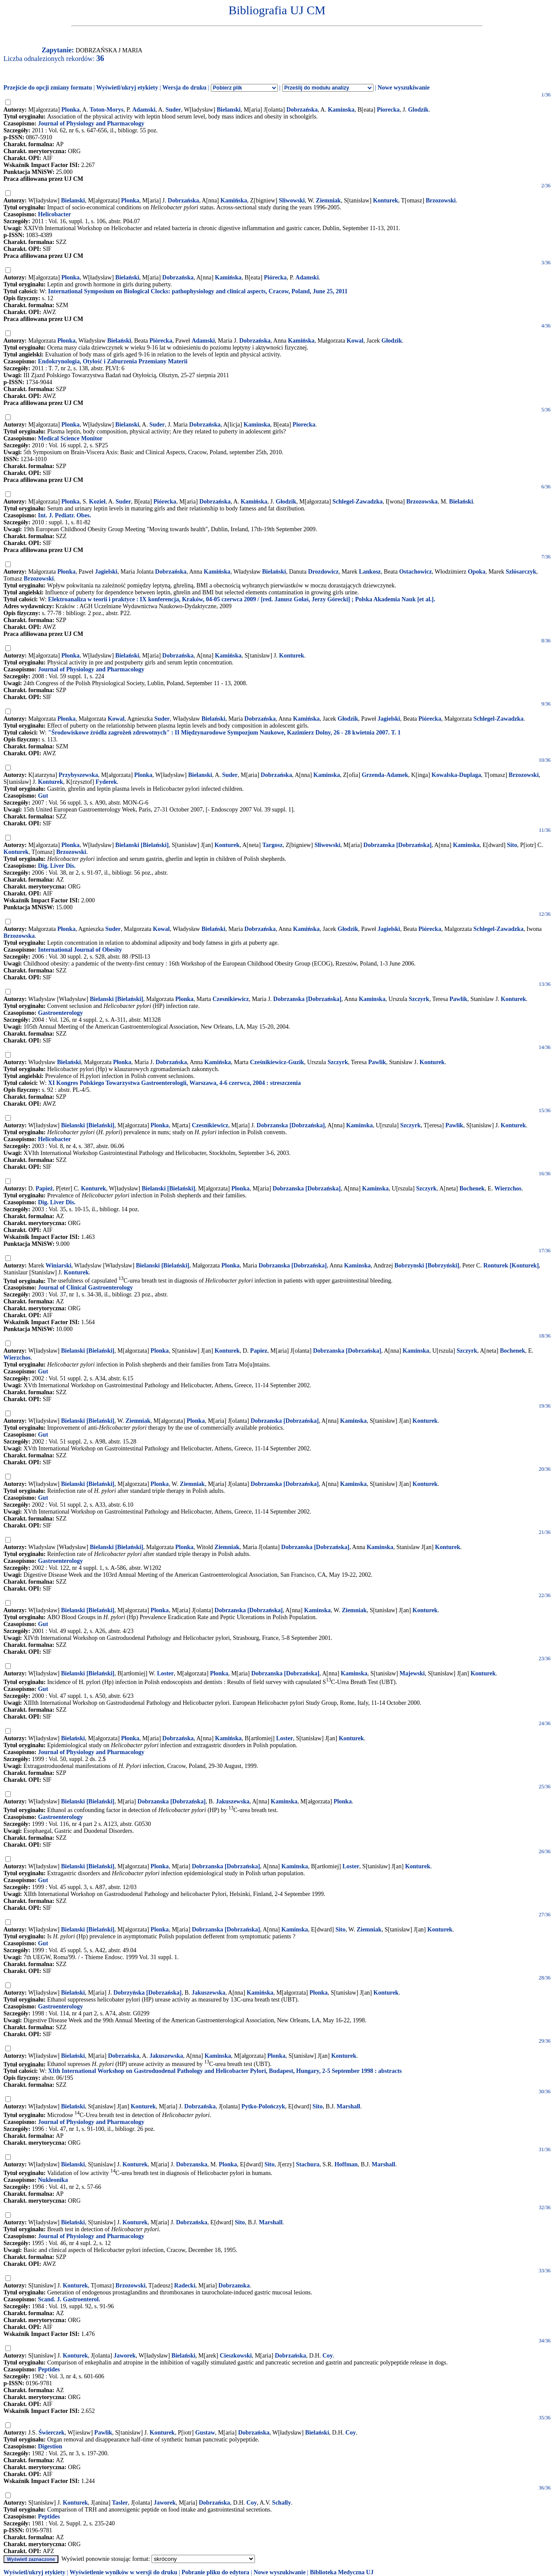  What do you see at coordinates (263, 2106) in the screenshot?
I see `Pytko-Polończyk` at bounding box center [263, 2106].